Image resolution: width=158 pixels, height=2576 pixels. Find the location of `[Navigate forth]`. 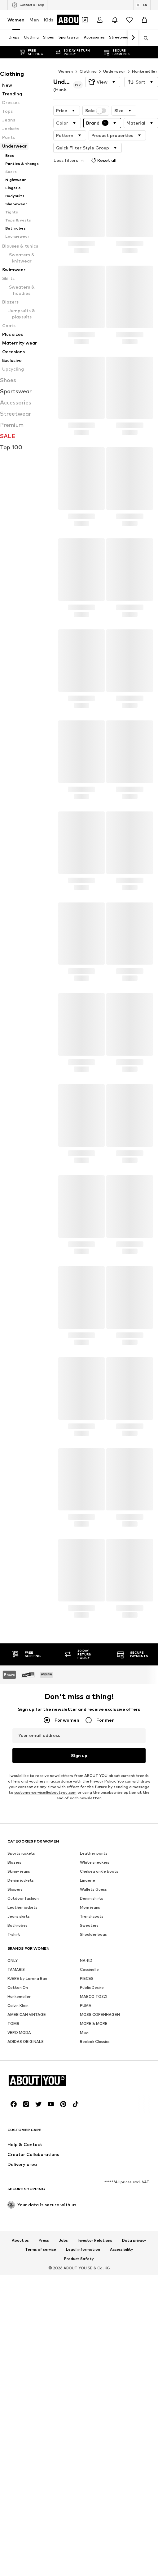

[Navigate forth] is located at coordinates (133, 38).